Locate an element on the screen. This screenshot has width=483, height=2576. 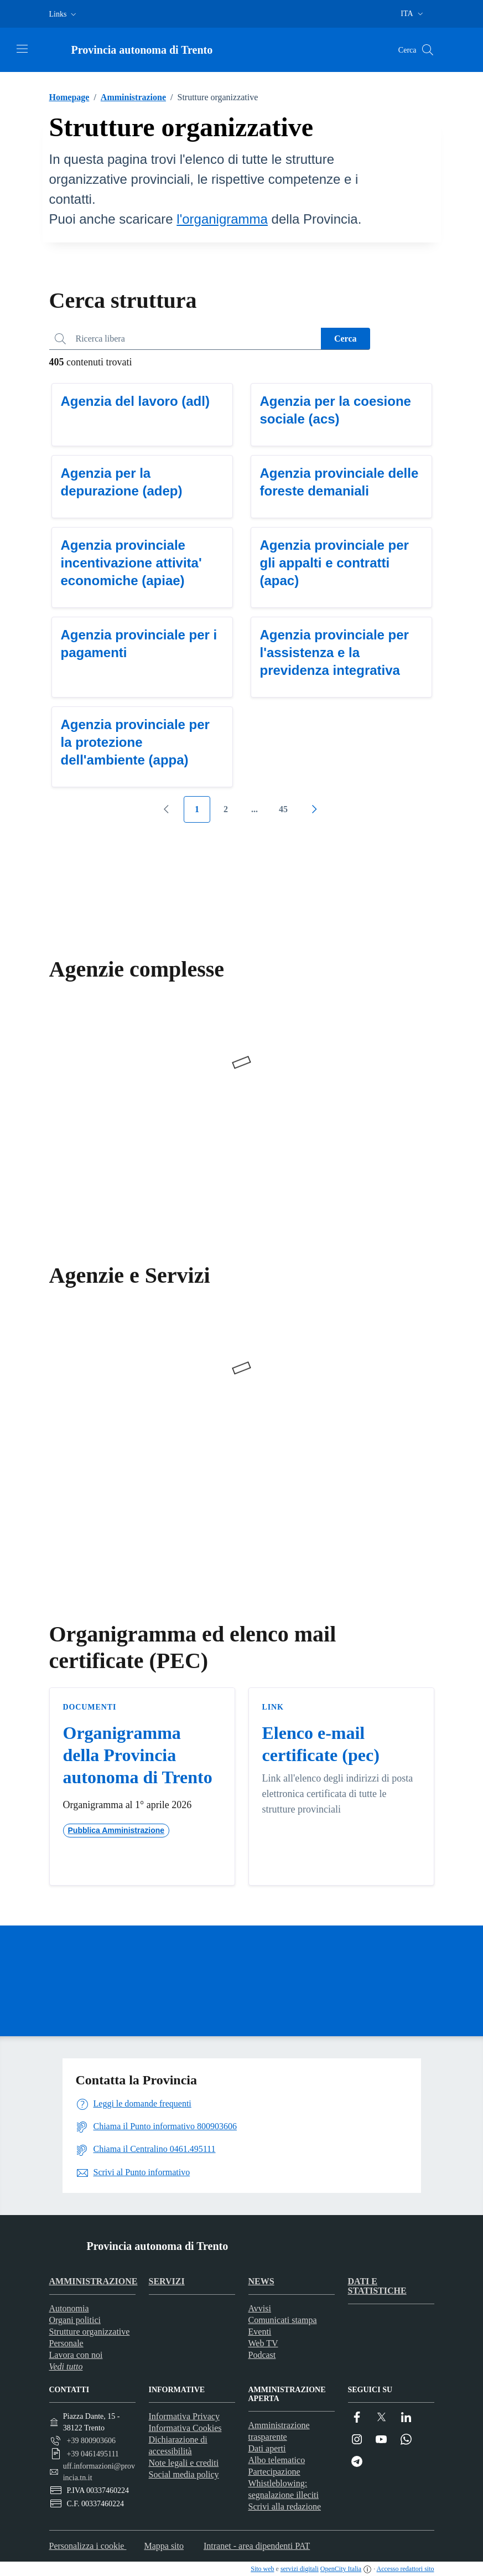
servizi digitali is located at coordinates (300, 2569).